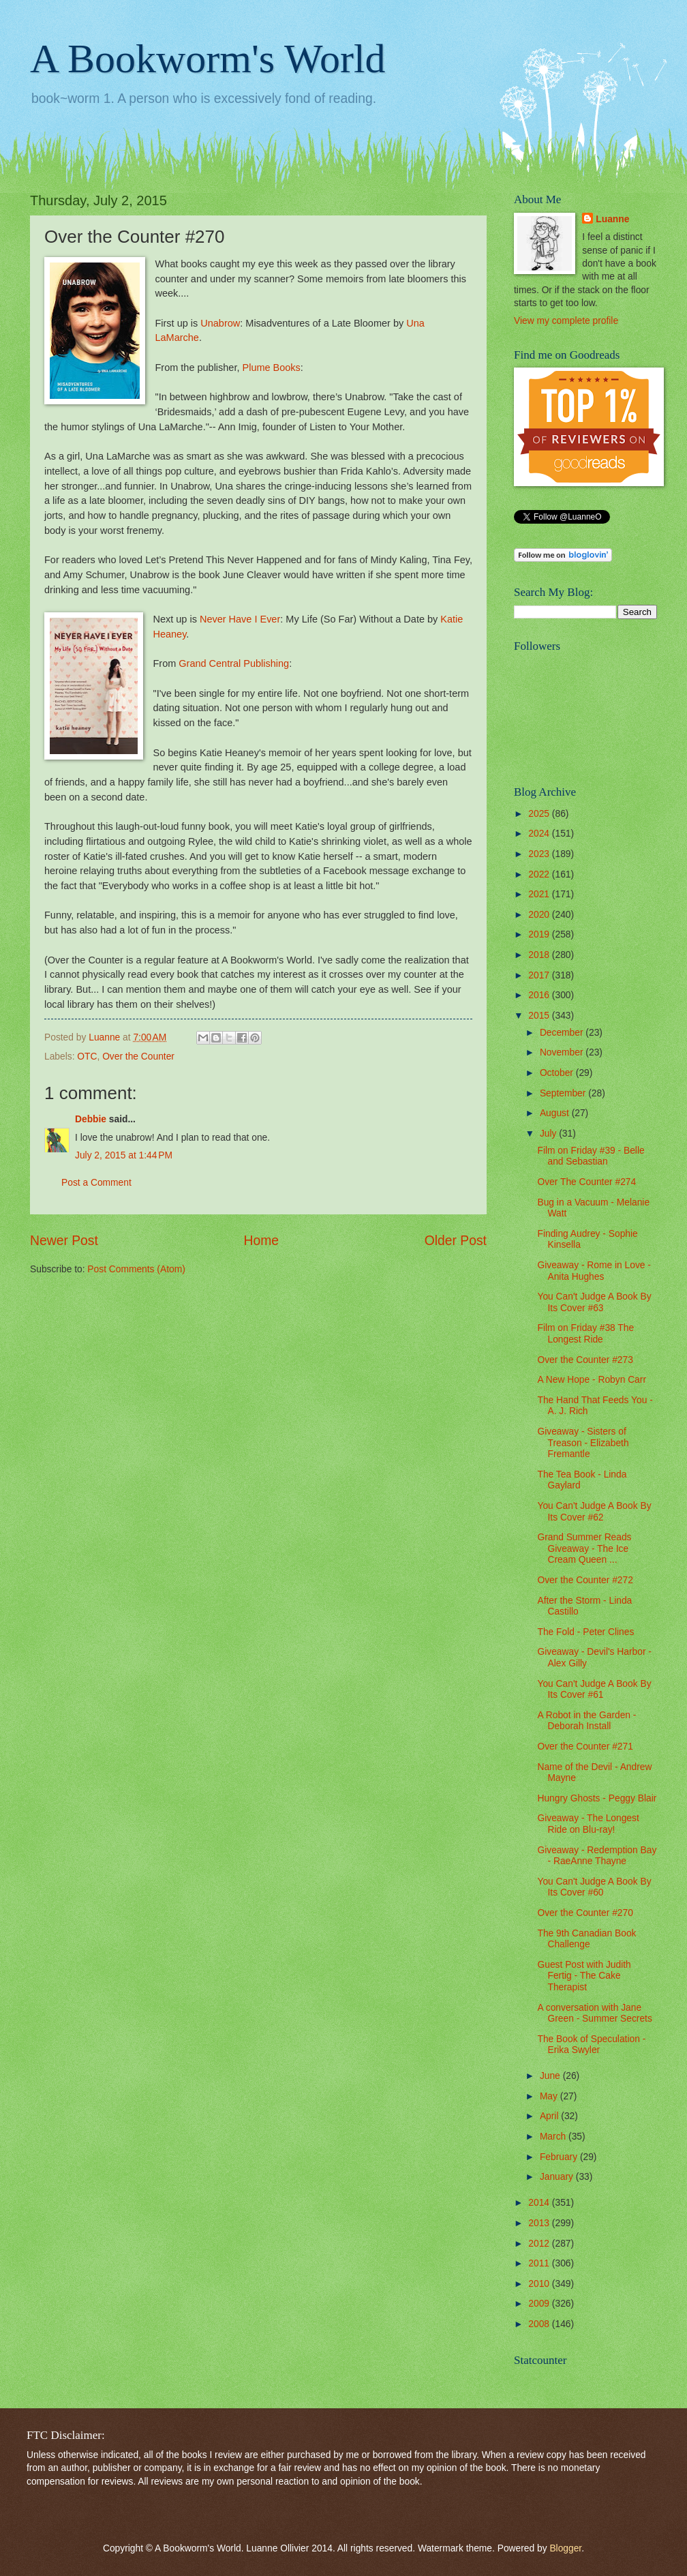  I want to click on You Can't Judge A Book By Its Cover #62, so click(594, 1512).